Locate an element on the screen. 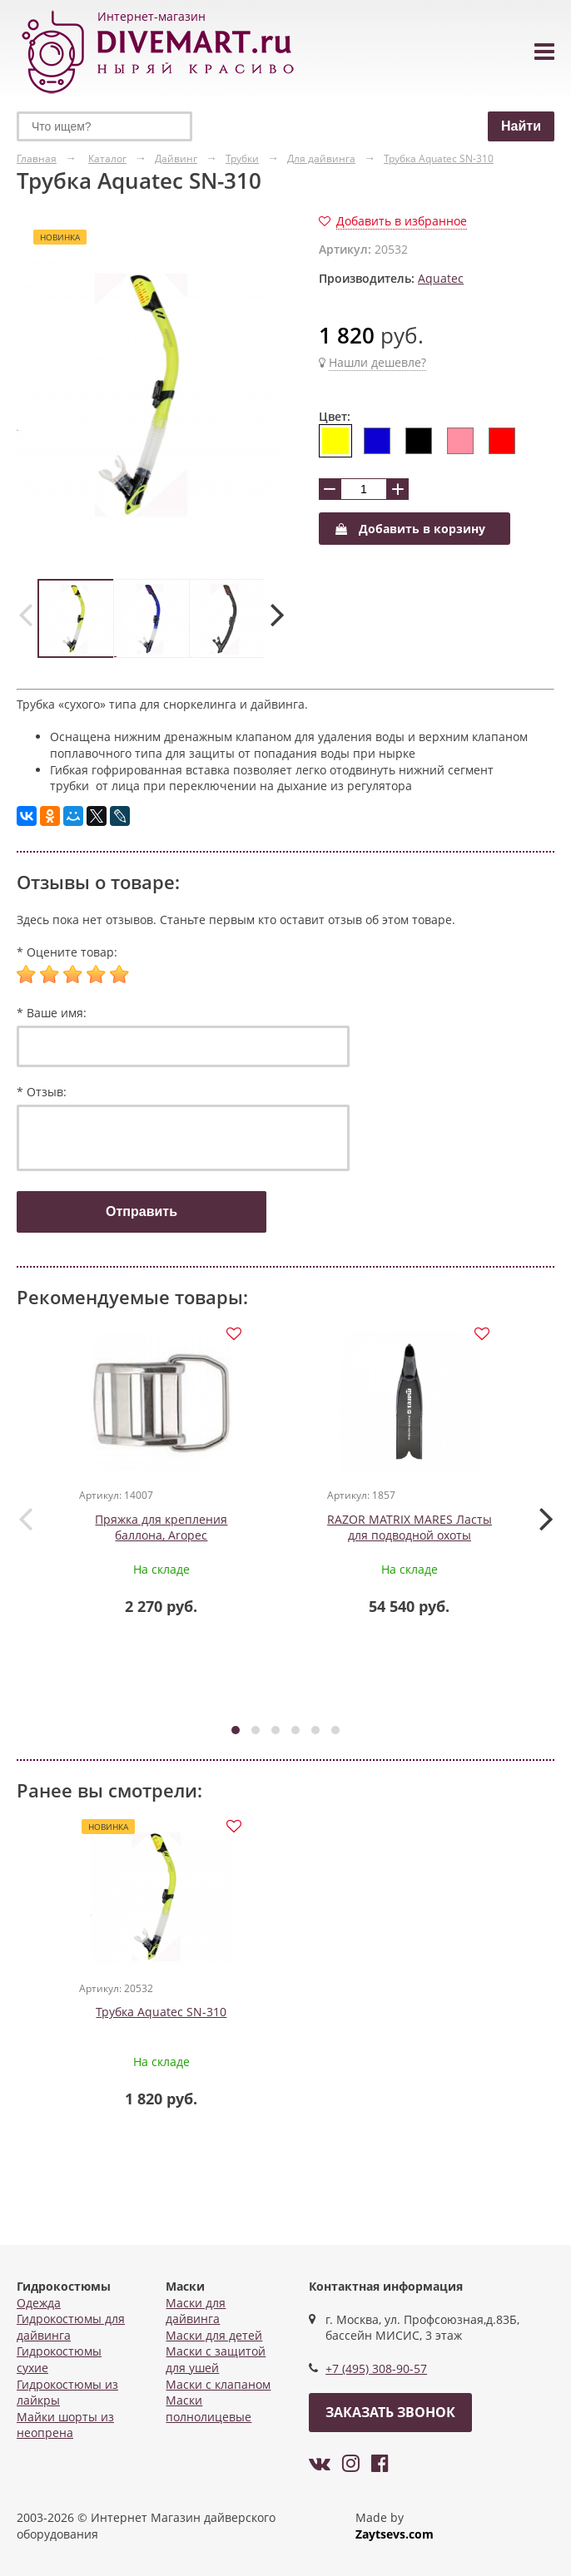 The image size is (571, 2576). Маски с клапаном is located at coordinates (218, 2384).